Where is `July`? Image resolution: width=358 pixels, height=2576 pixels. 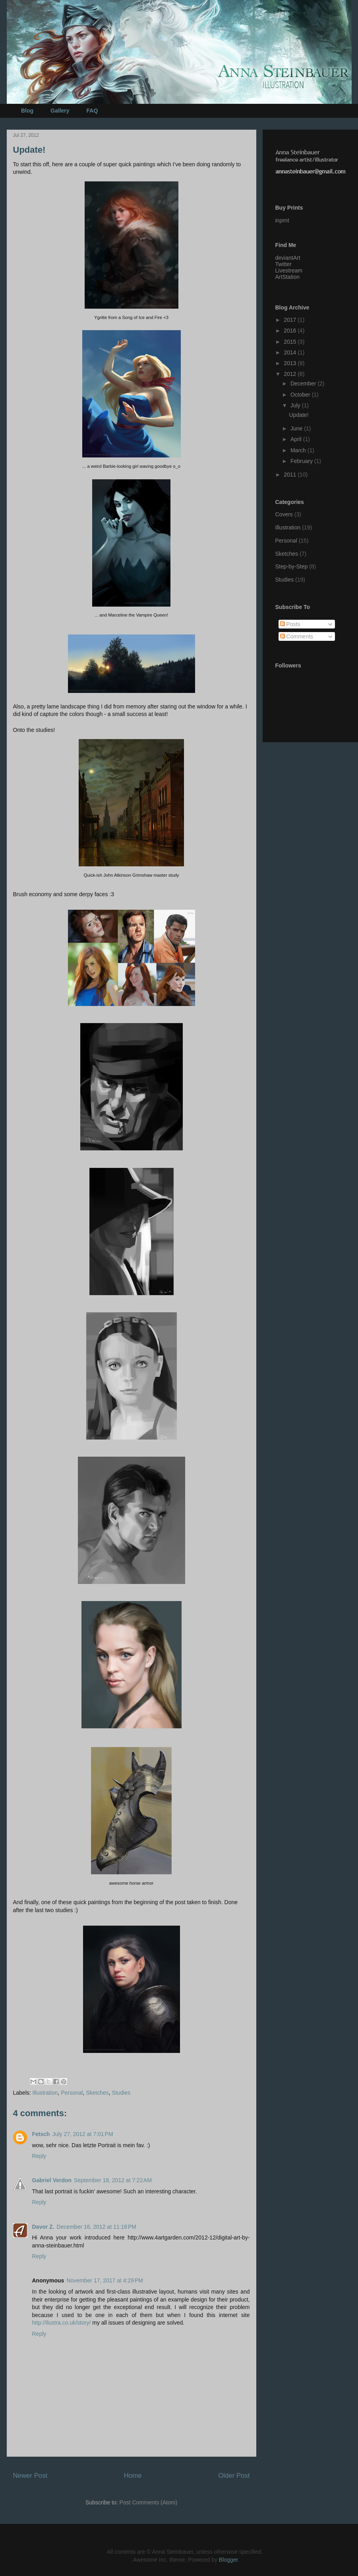 July is located at coordinates (296, 405).